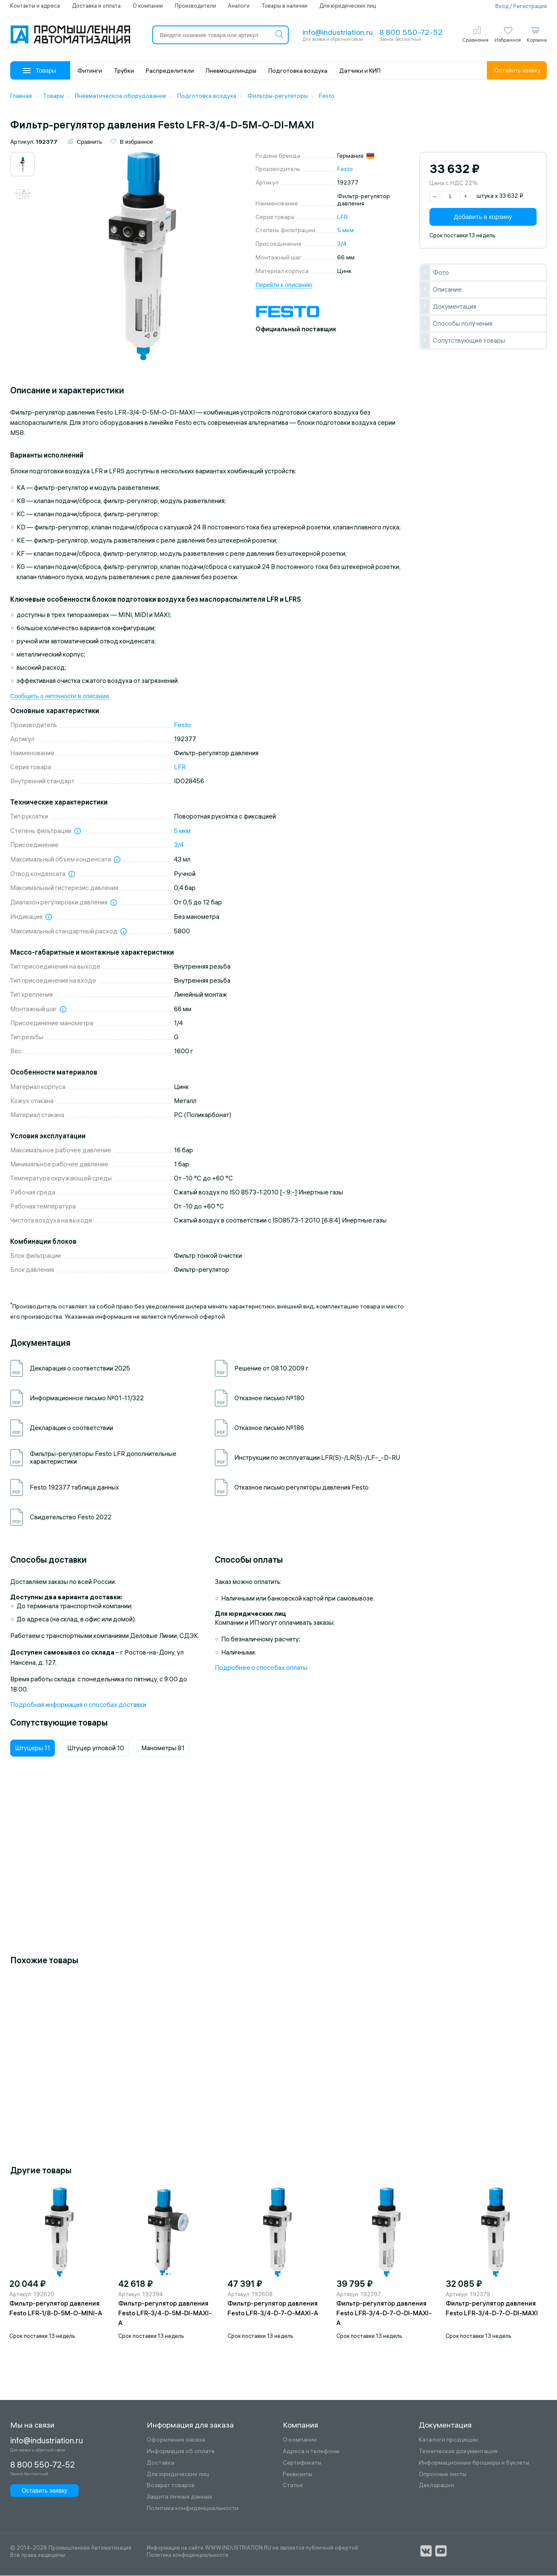  What do you see at coordinates (360, 70) in the screenshot?
I see `Датчики и КИП` at bounding box center [360, 70].